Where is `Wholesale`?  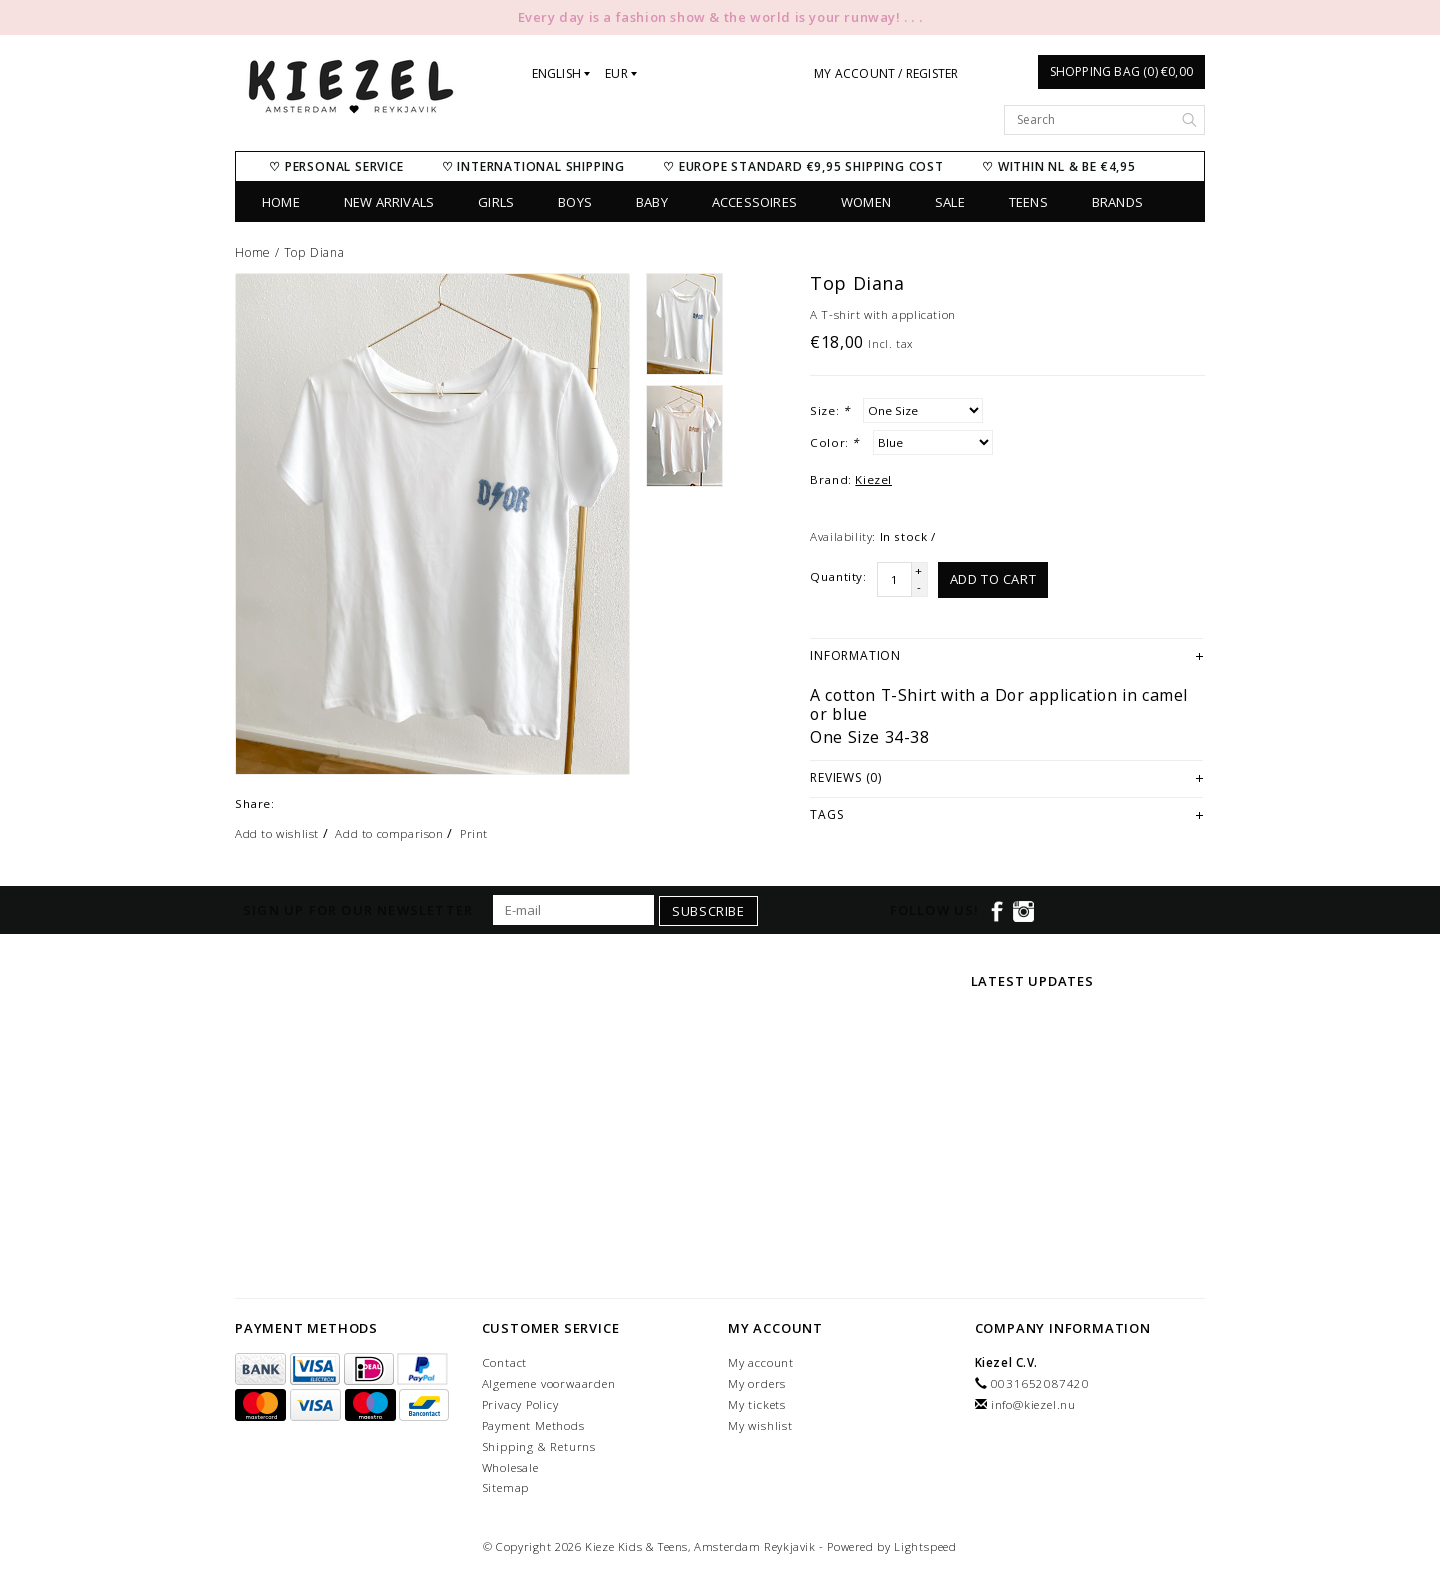
Wholesale is located at coordinates (510, 1467).